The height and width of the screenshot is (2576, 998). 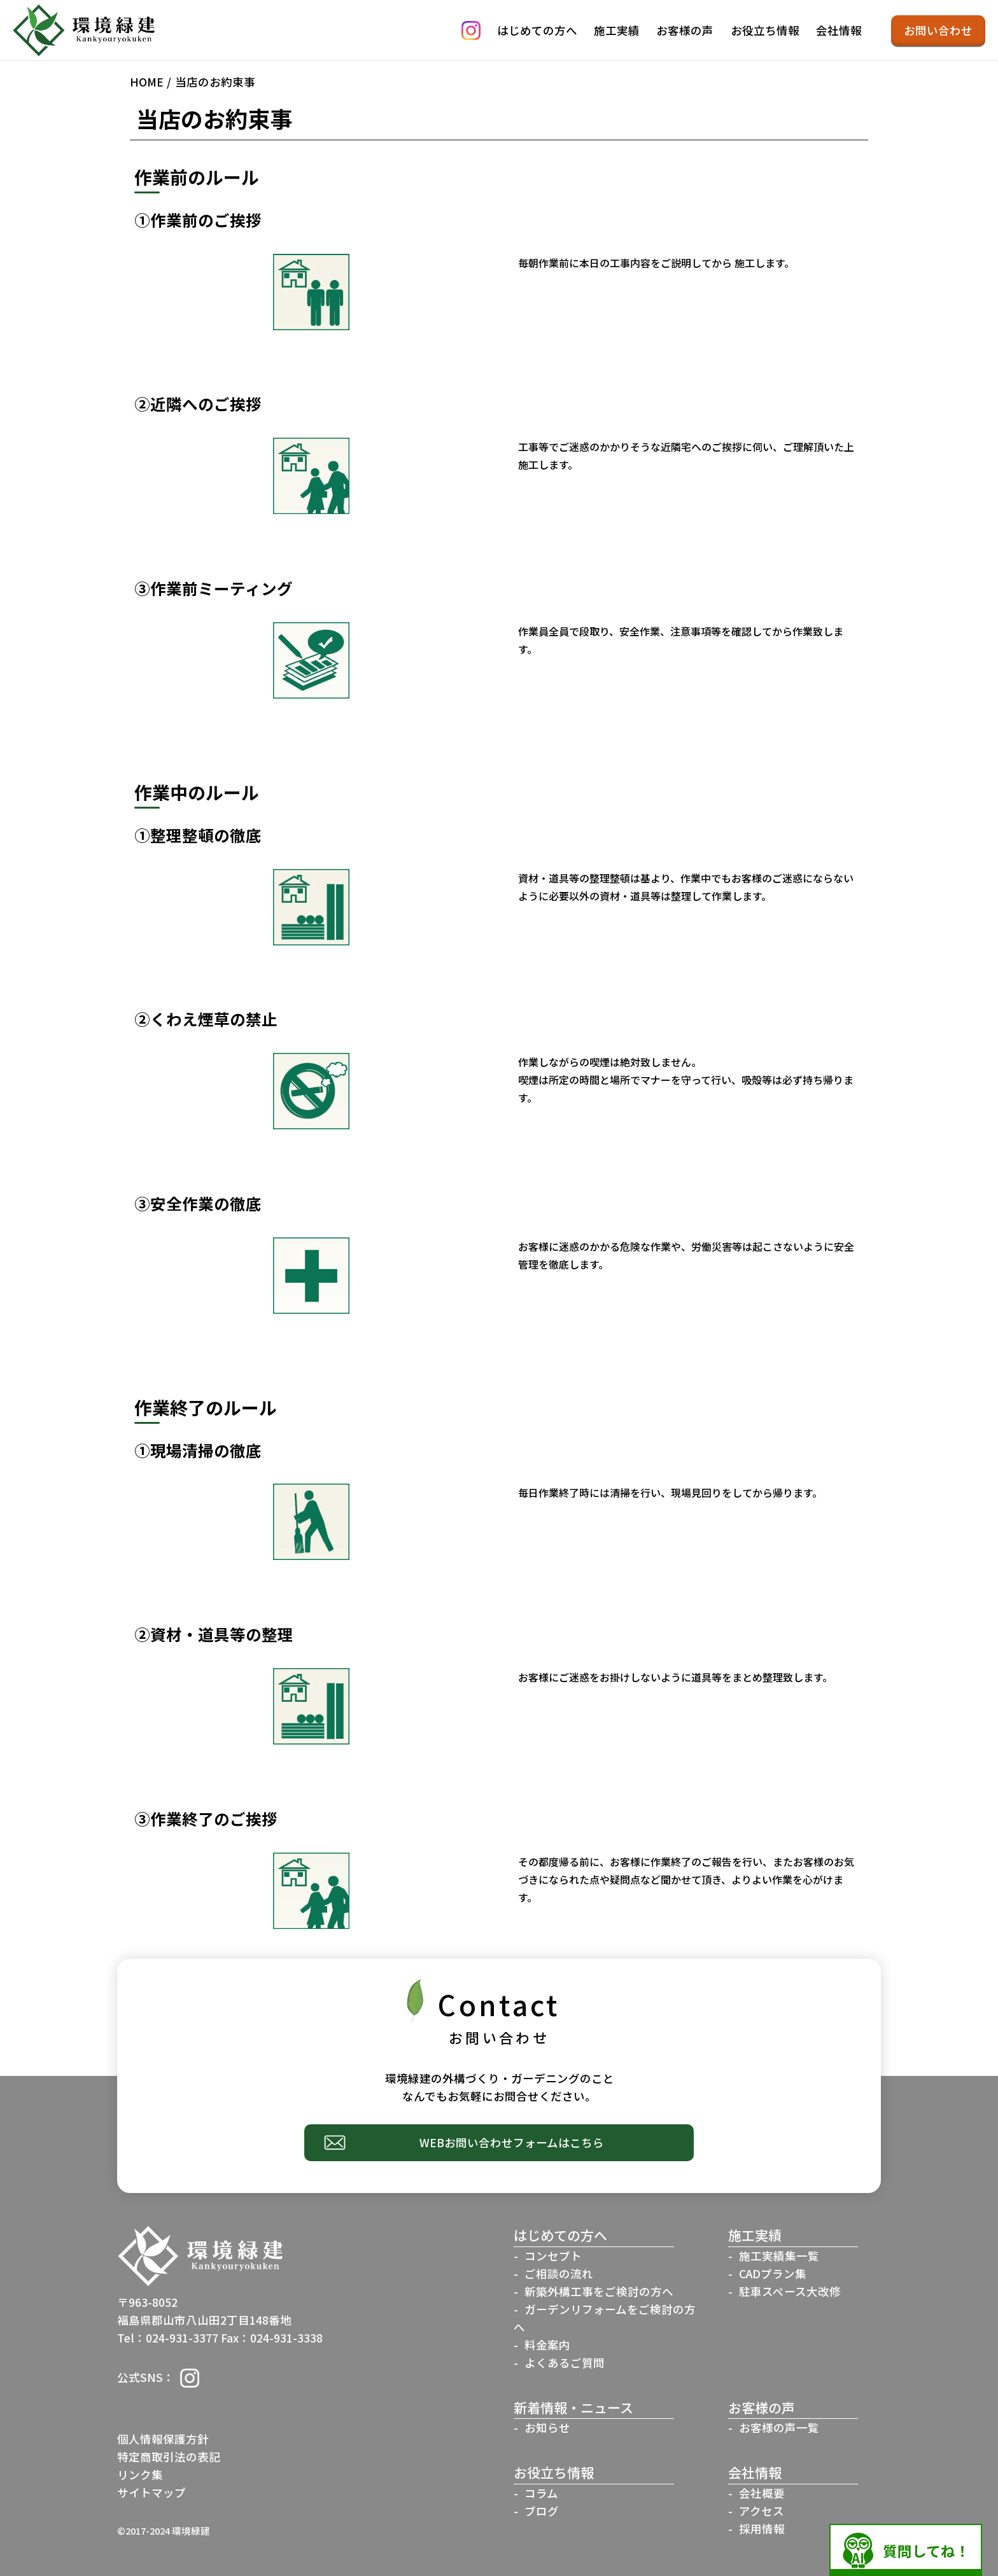 What do you see at coordinates (167, 2338) in the screenshot?
I see `Tel：024-931-3377` at bounding box center [167, 2338].